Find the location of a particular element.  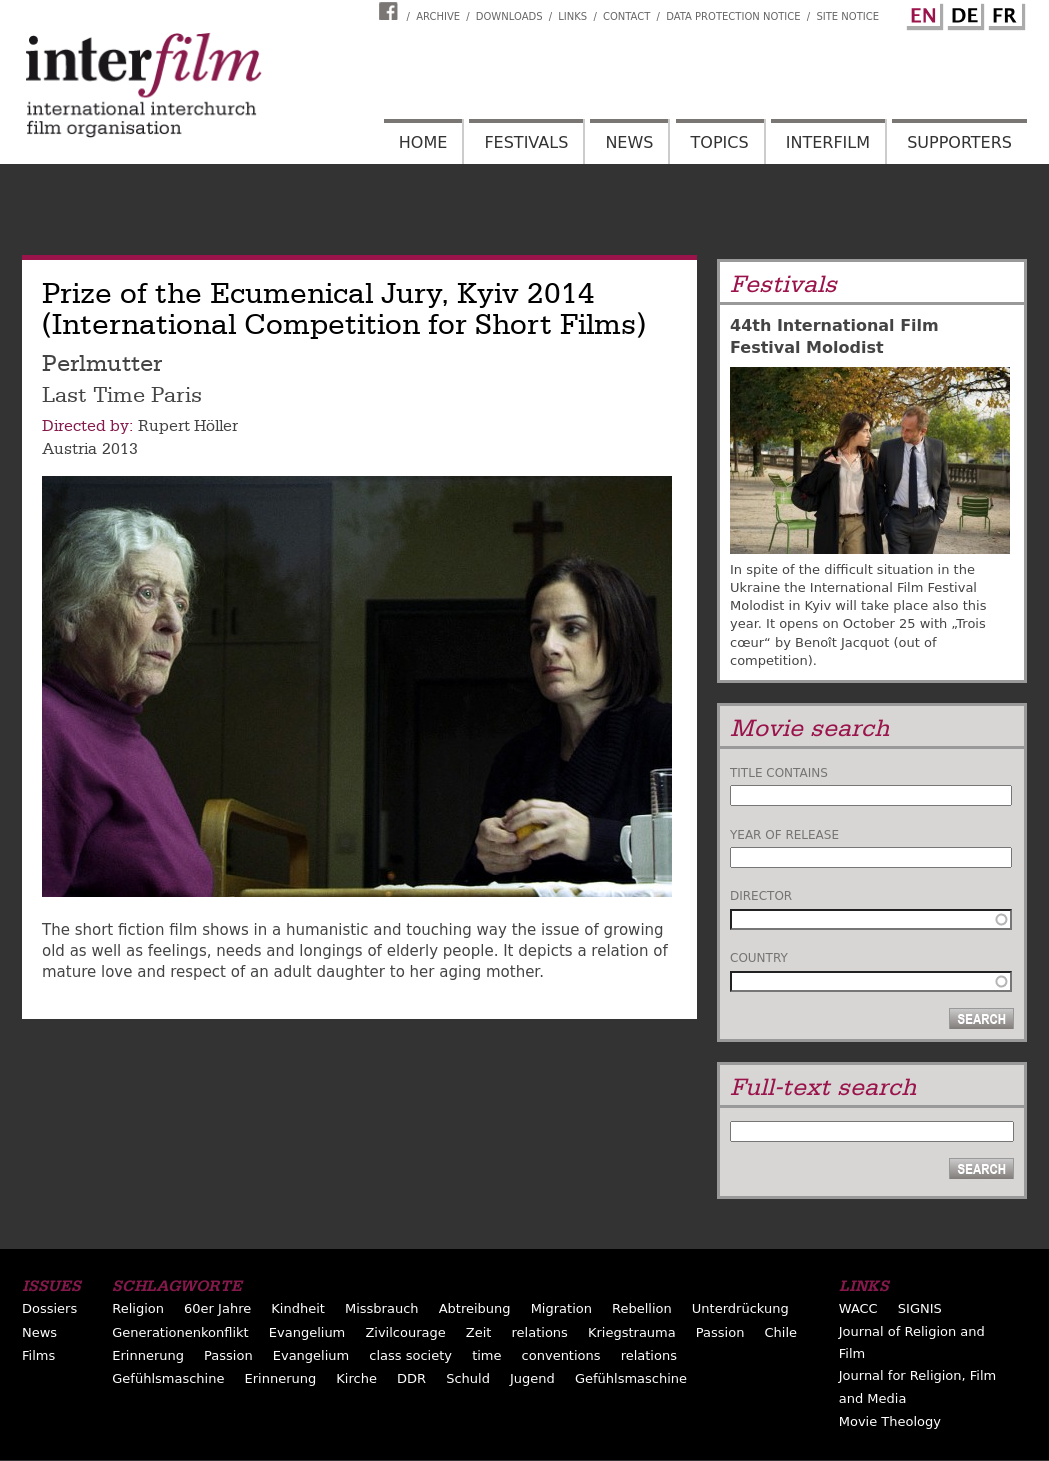

class society is located at coordinates (410, 1355).